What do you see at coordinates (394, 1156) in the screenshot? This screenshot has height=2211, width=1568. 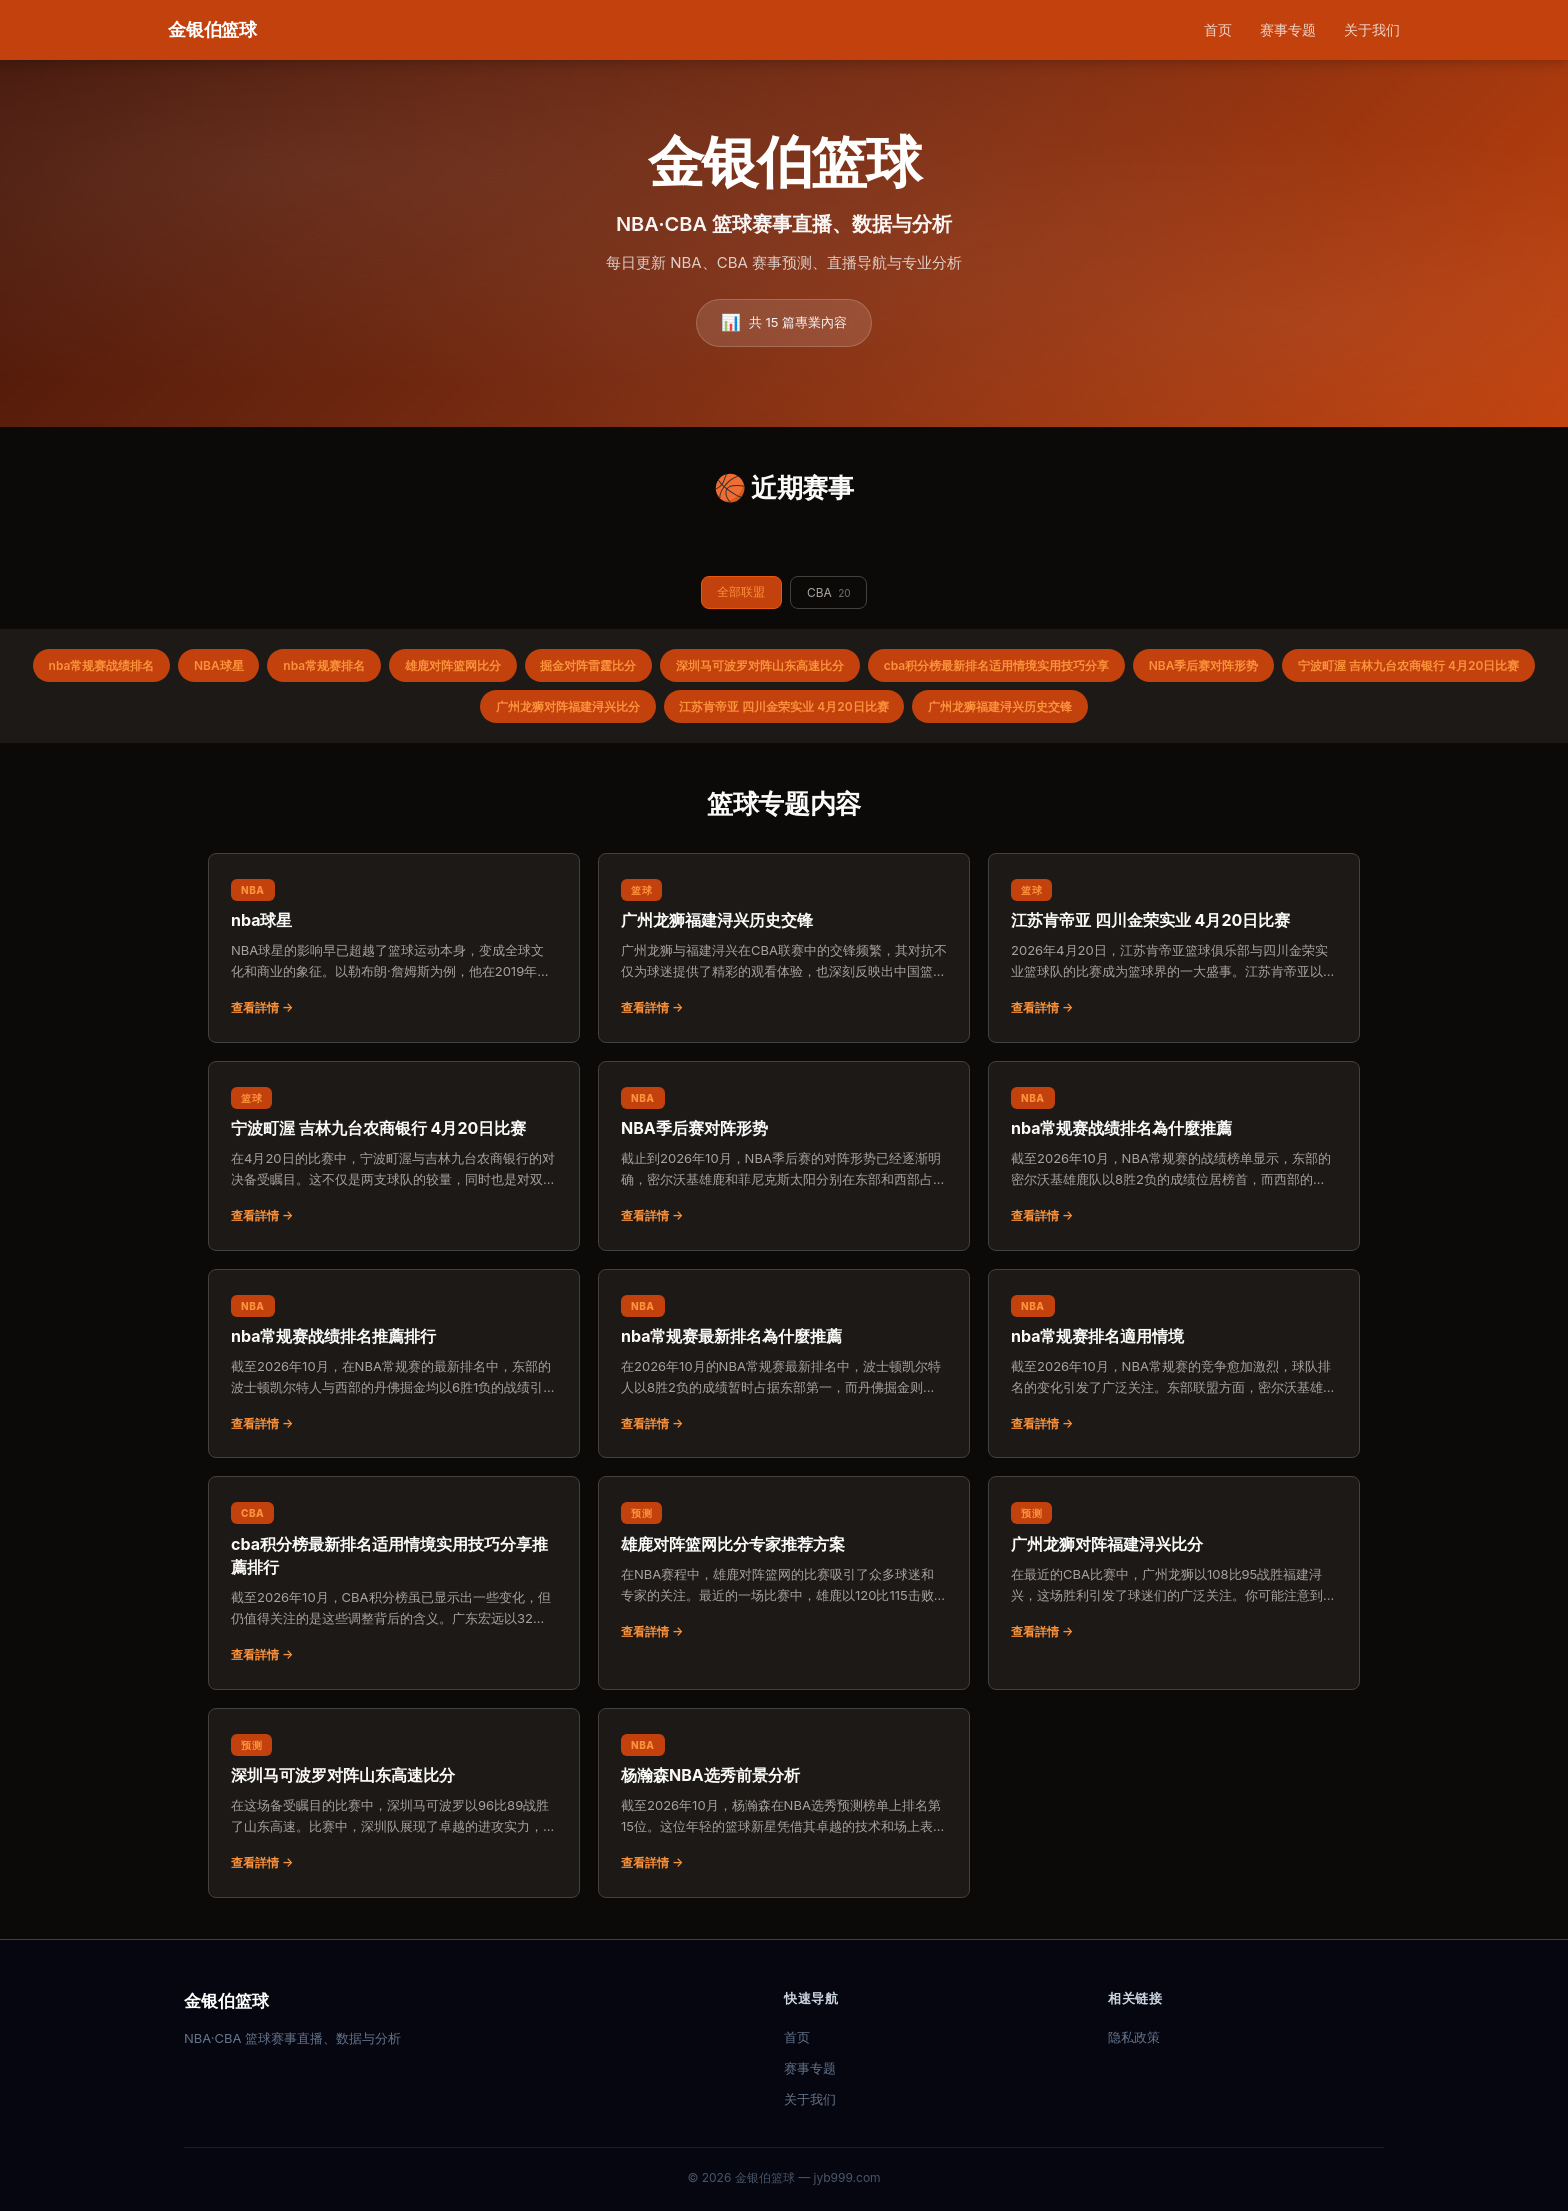 I see `[阅读：宁波町渥 吉林九台农商银行 4月20日比赛]` at bounding box center [394, 1156].